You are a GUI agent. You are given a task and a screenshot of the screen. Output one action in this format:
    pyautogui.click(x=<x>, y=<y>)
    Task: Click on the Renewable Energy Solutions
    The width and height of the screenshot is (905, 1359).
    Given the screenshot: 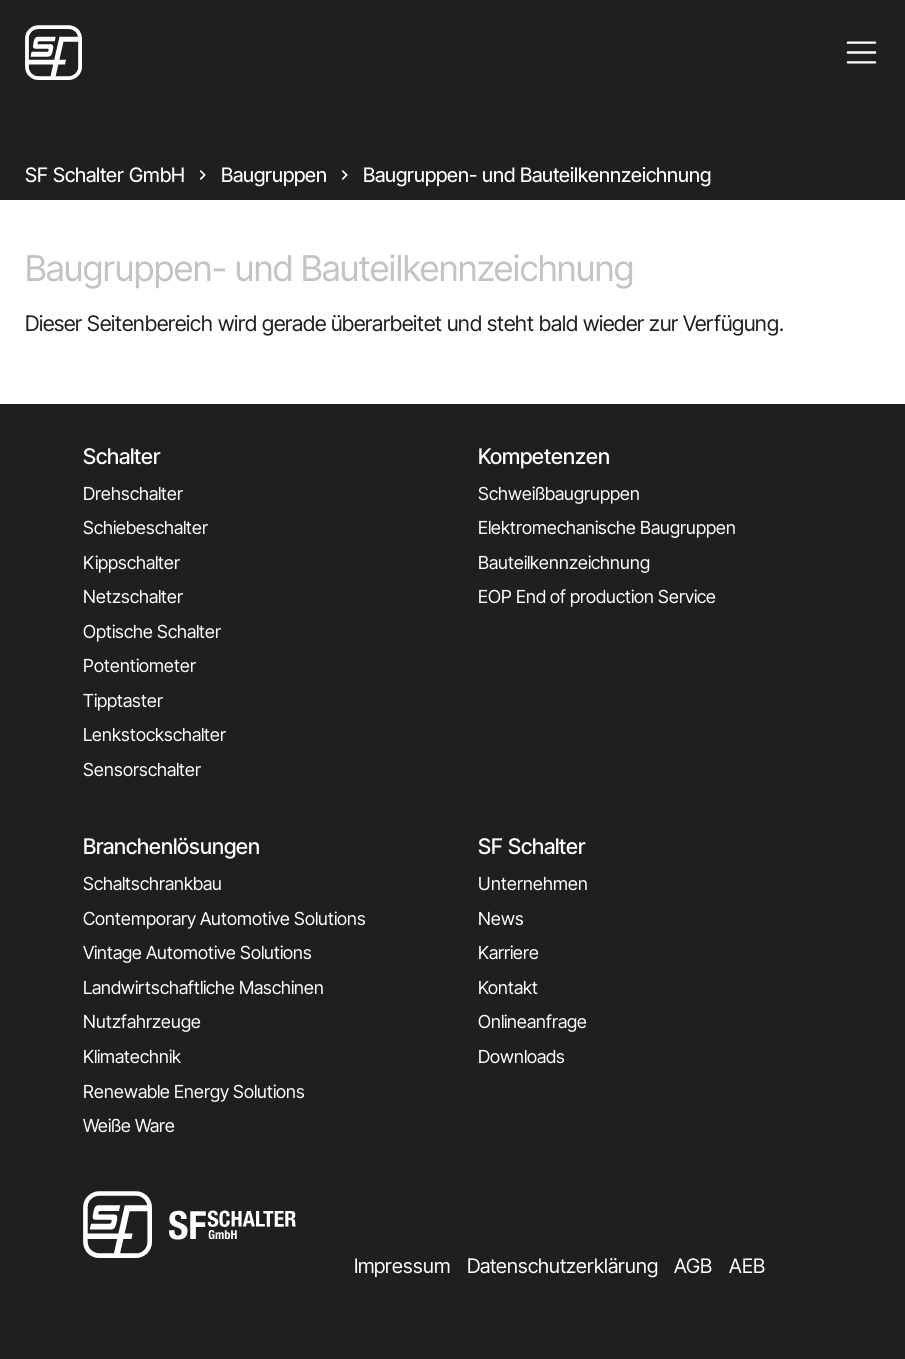 What is the action you would take?
    pyautogui.click(x=194, y=1091)
    